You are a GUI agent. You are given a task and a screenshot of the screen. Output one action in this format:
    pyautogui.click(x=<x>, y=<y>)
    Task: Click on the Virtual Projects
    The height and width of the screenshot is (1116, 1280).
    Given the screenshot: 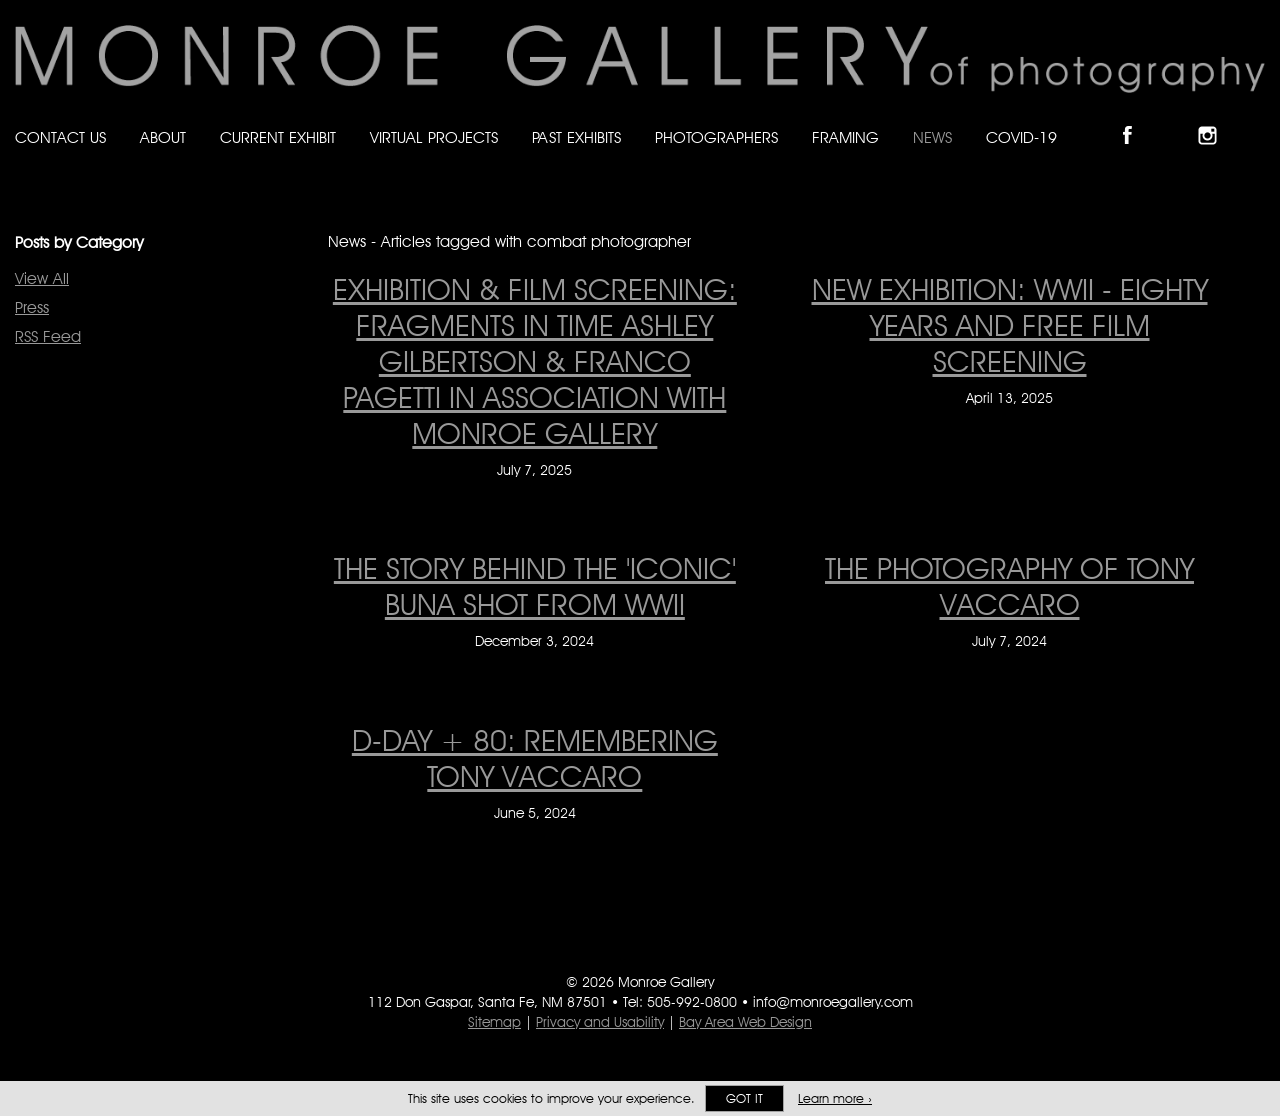 What is the action you would take?
    pyautogui.click(x=434, y=137)
    